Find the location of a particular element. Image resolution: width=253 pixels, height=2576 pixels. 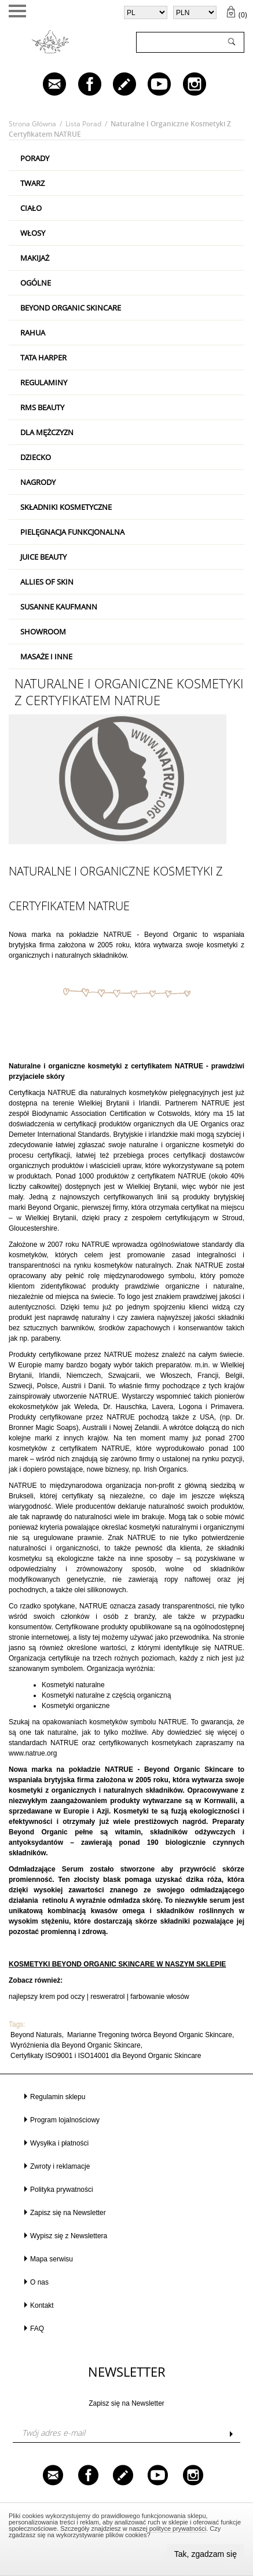

Pielęgnacja Funkcjonalna is located at coordinates (72, 532).